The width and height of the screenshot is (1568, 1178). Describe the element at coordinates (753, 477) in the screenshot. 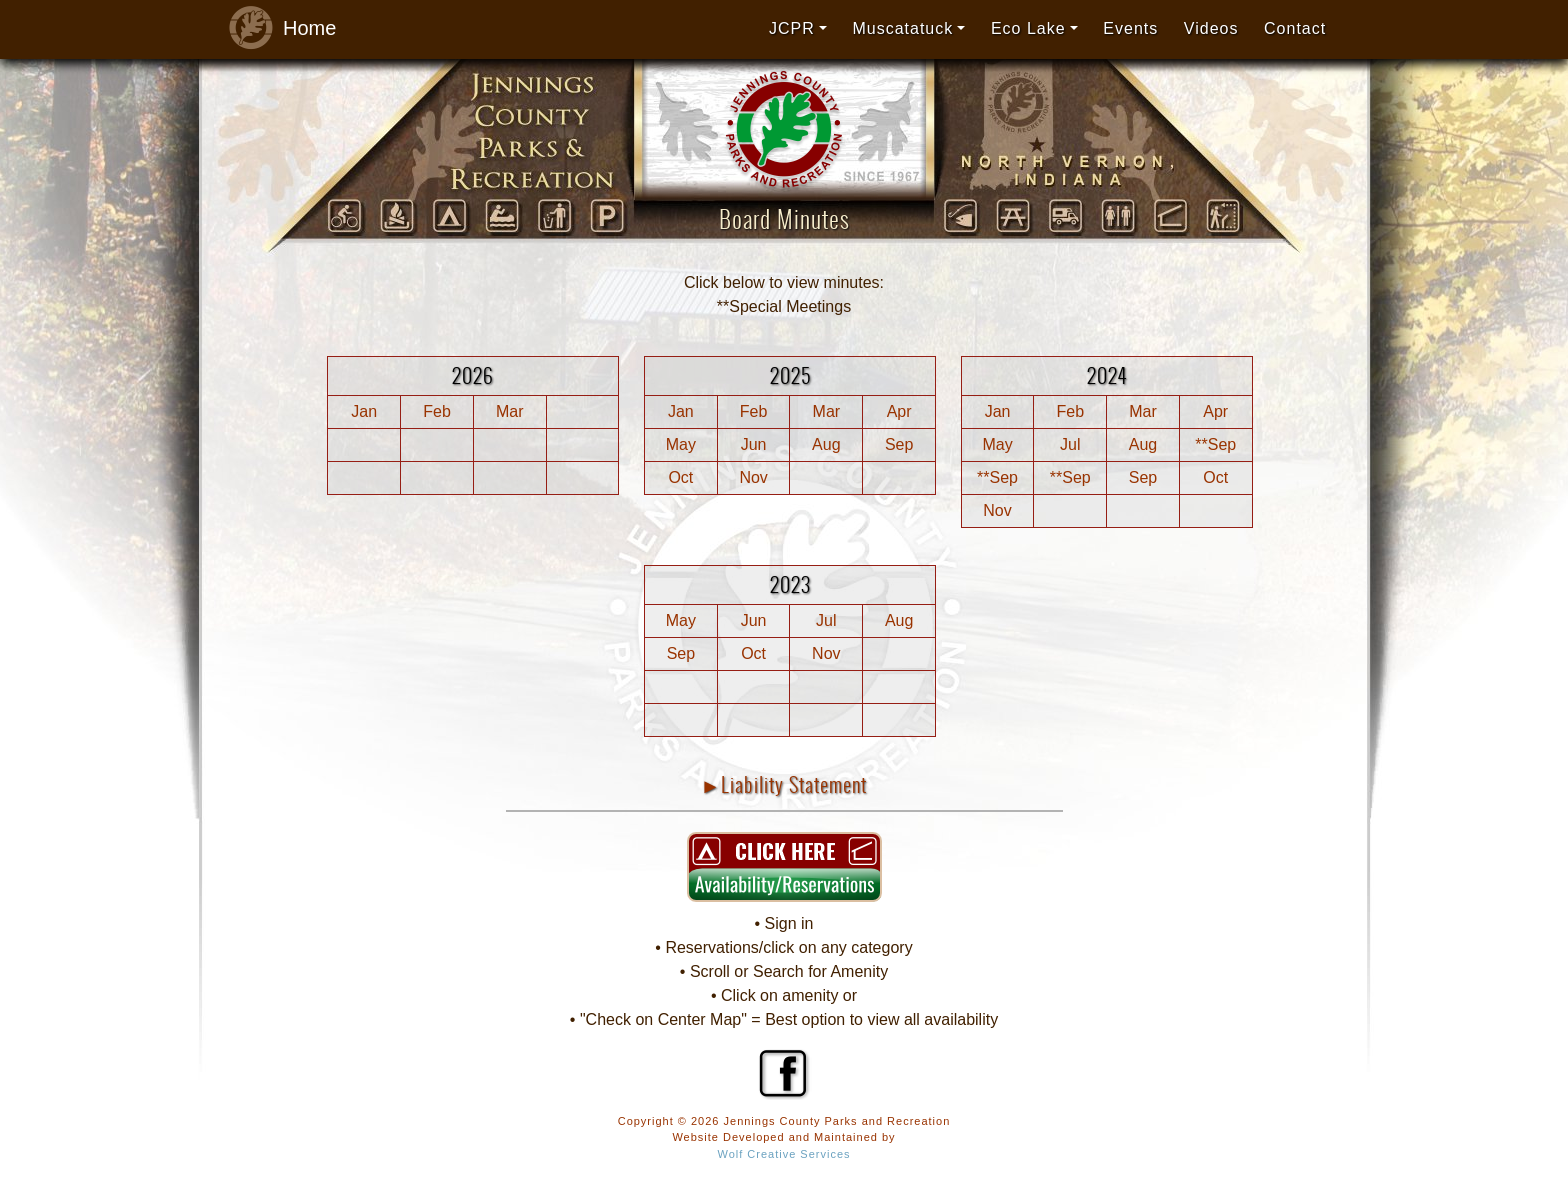

I see `Nov` at that location.